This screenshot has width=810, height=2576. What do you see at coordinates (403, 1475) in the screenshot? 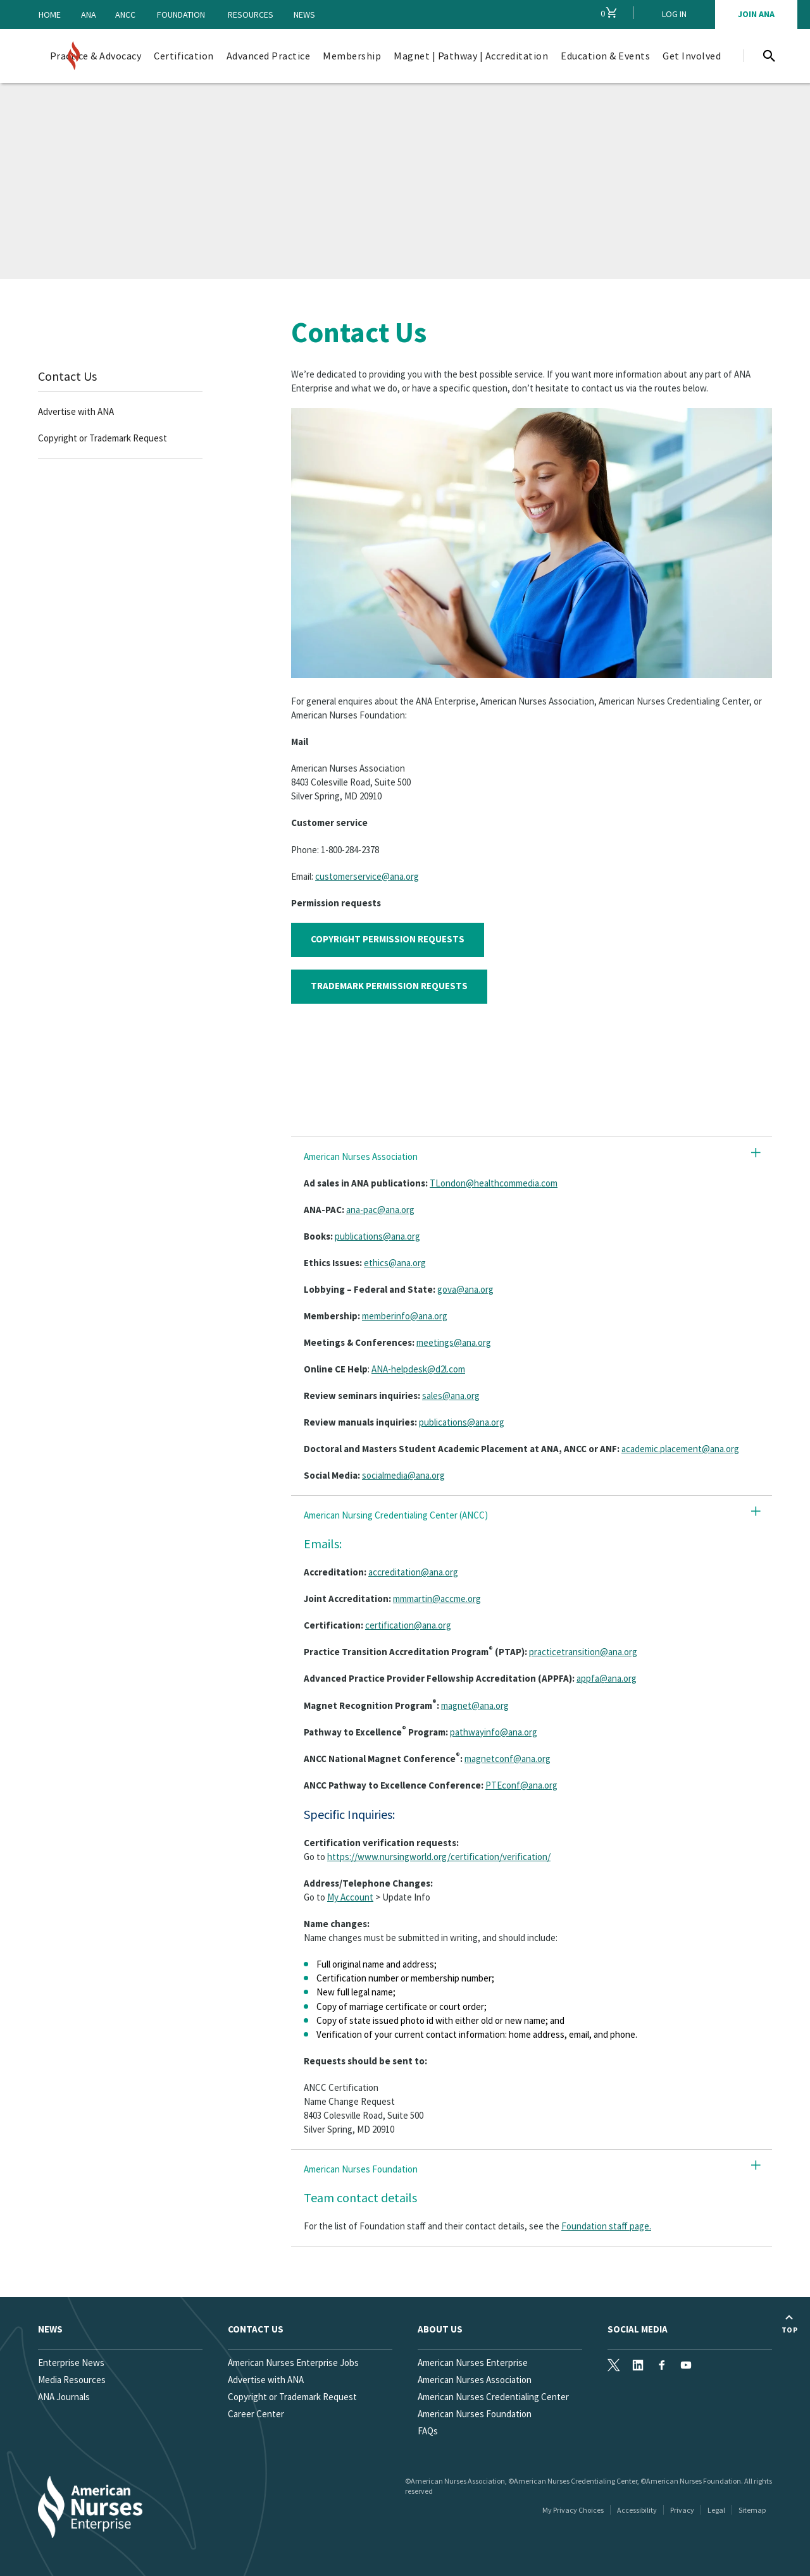
I see `socialmedia@ana.org` at bounding box center [403, 1475].